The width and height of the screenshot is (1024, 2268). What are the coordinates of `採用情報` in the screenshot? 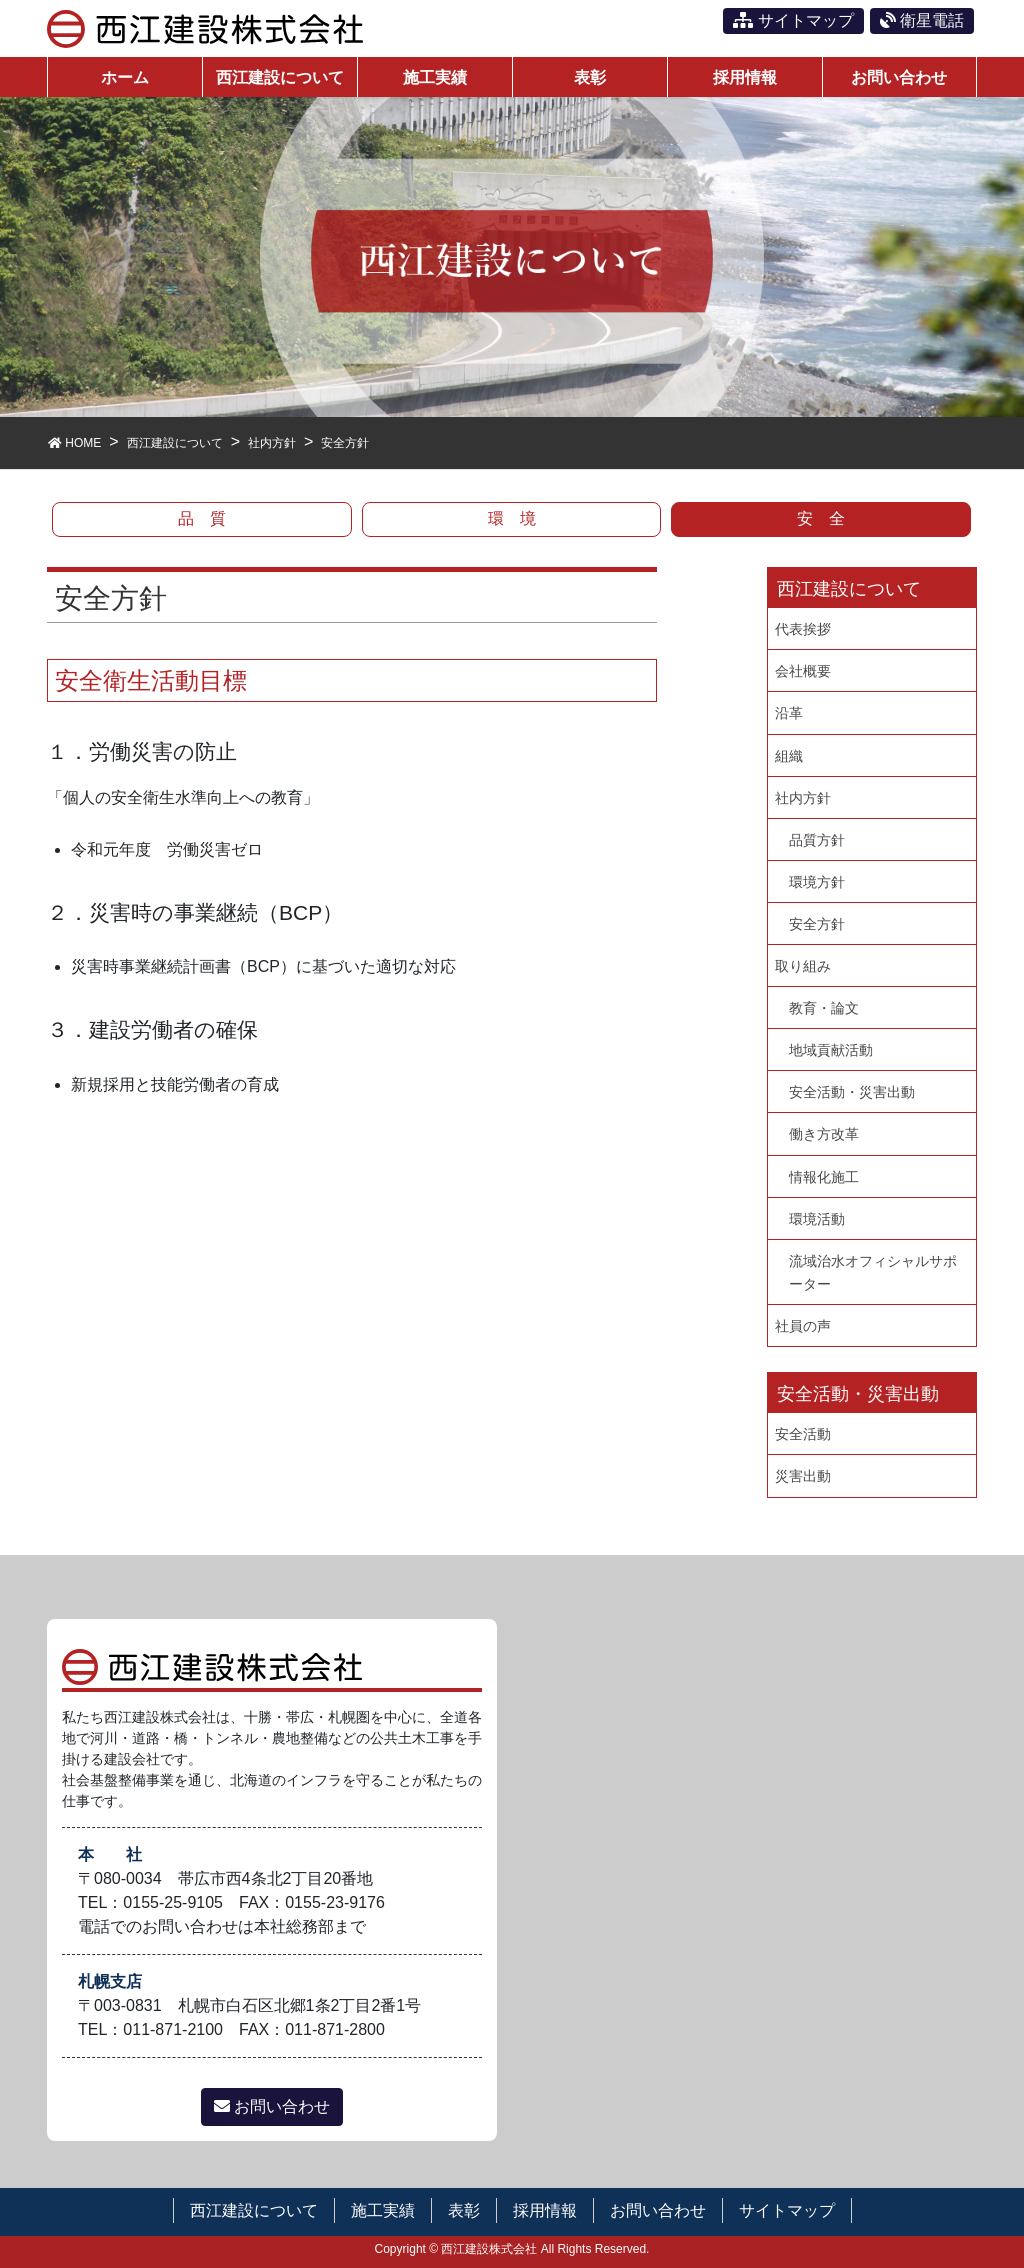 It's located at (545, 2210).